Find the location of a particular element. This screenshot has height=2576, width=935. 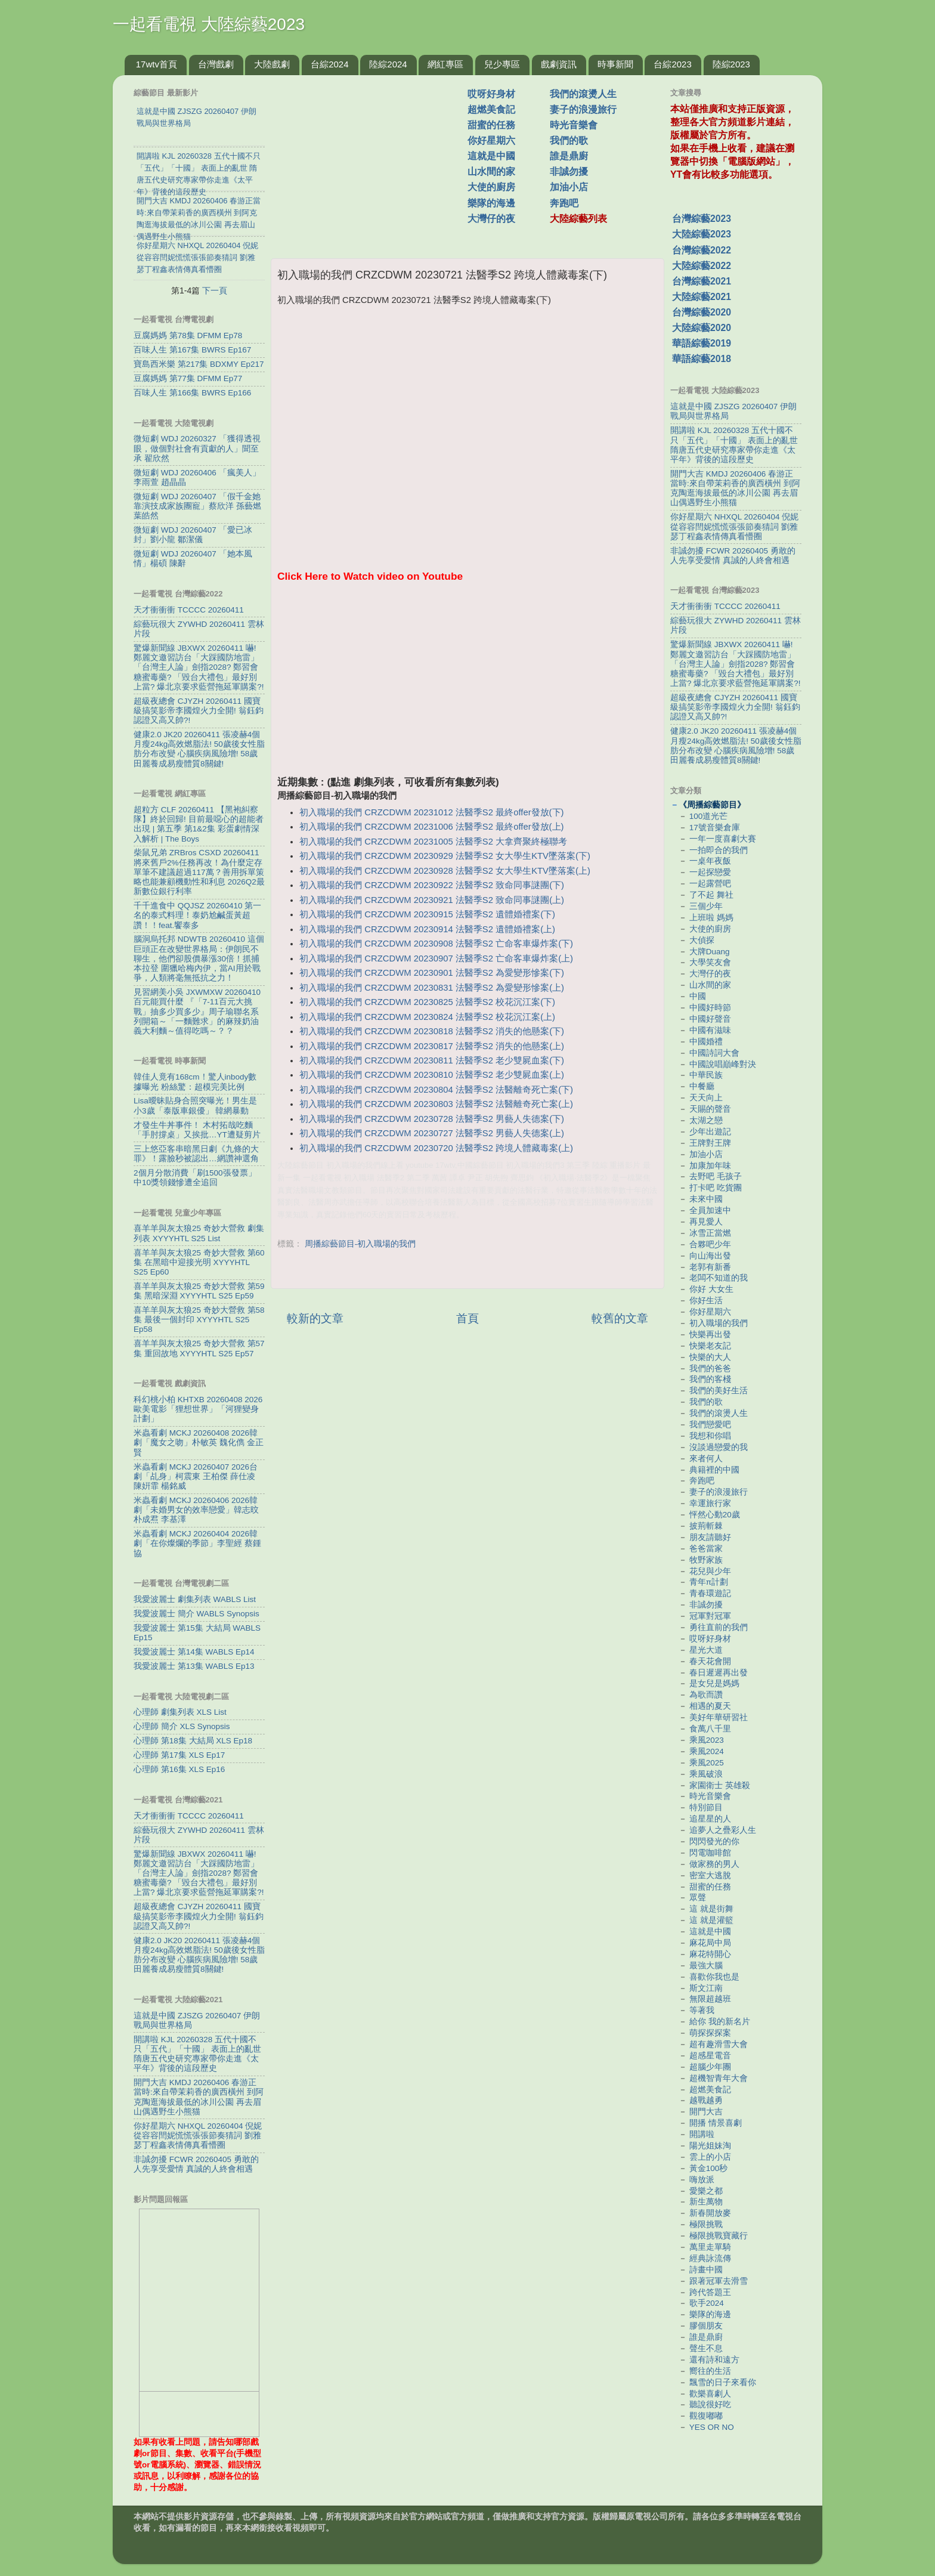

我們的歌 is located at coordinates (569, 140).